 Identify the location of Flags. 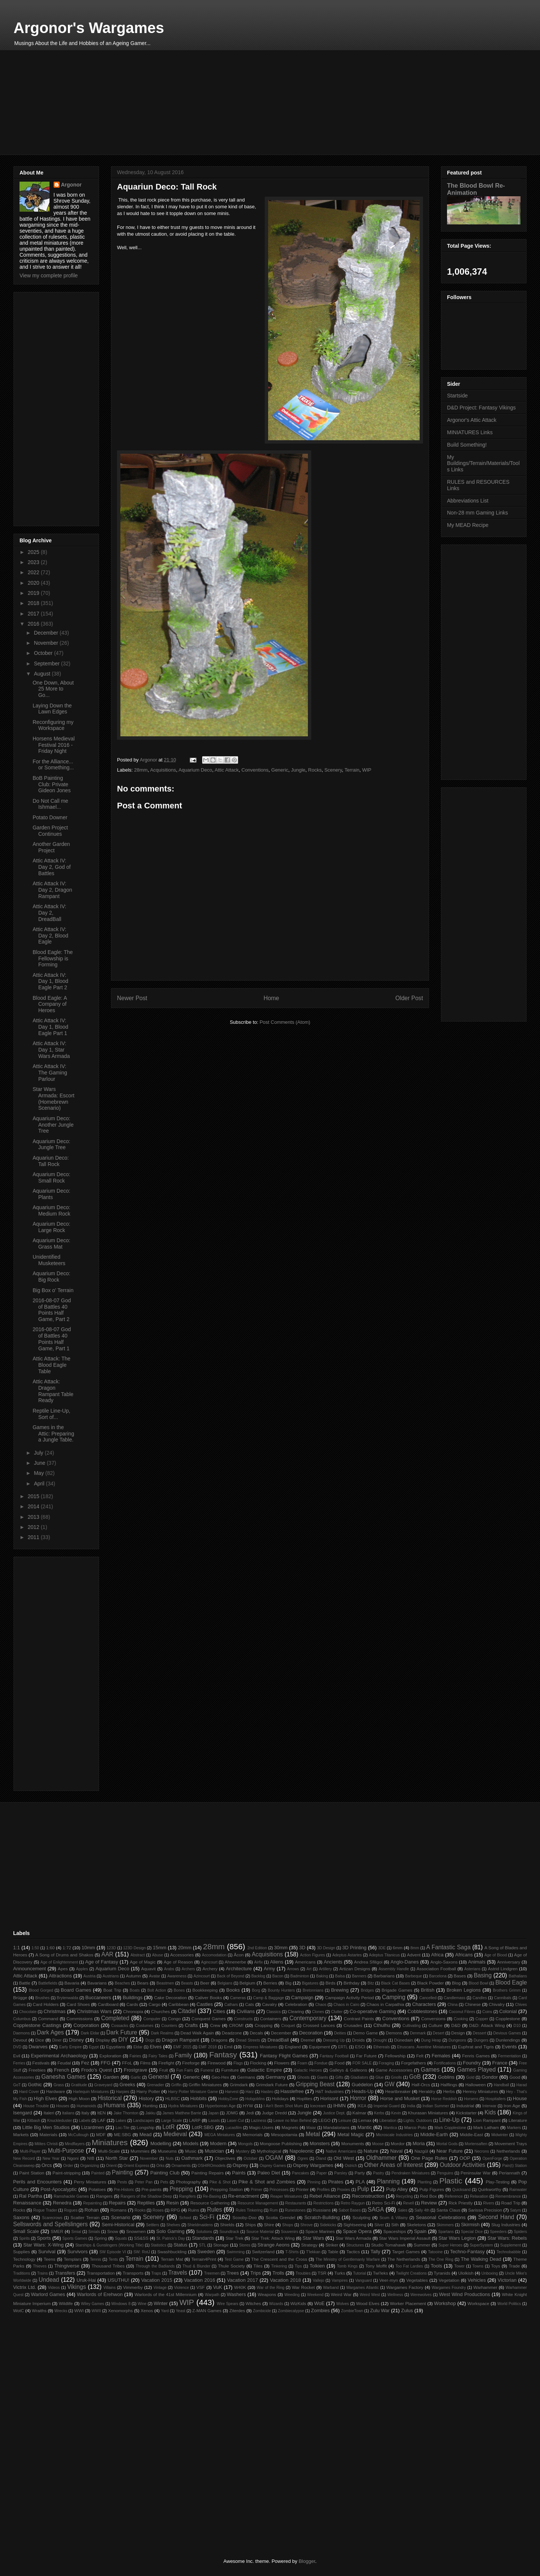
(238, 2063).